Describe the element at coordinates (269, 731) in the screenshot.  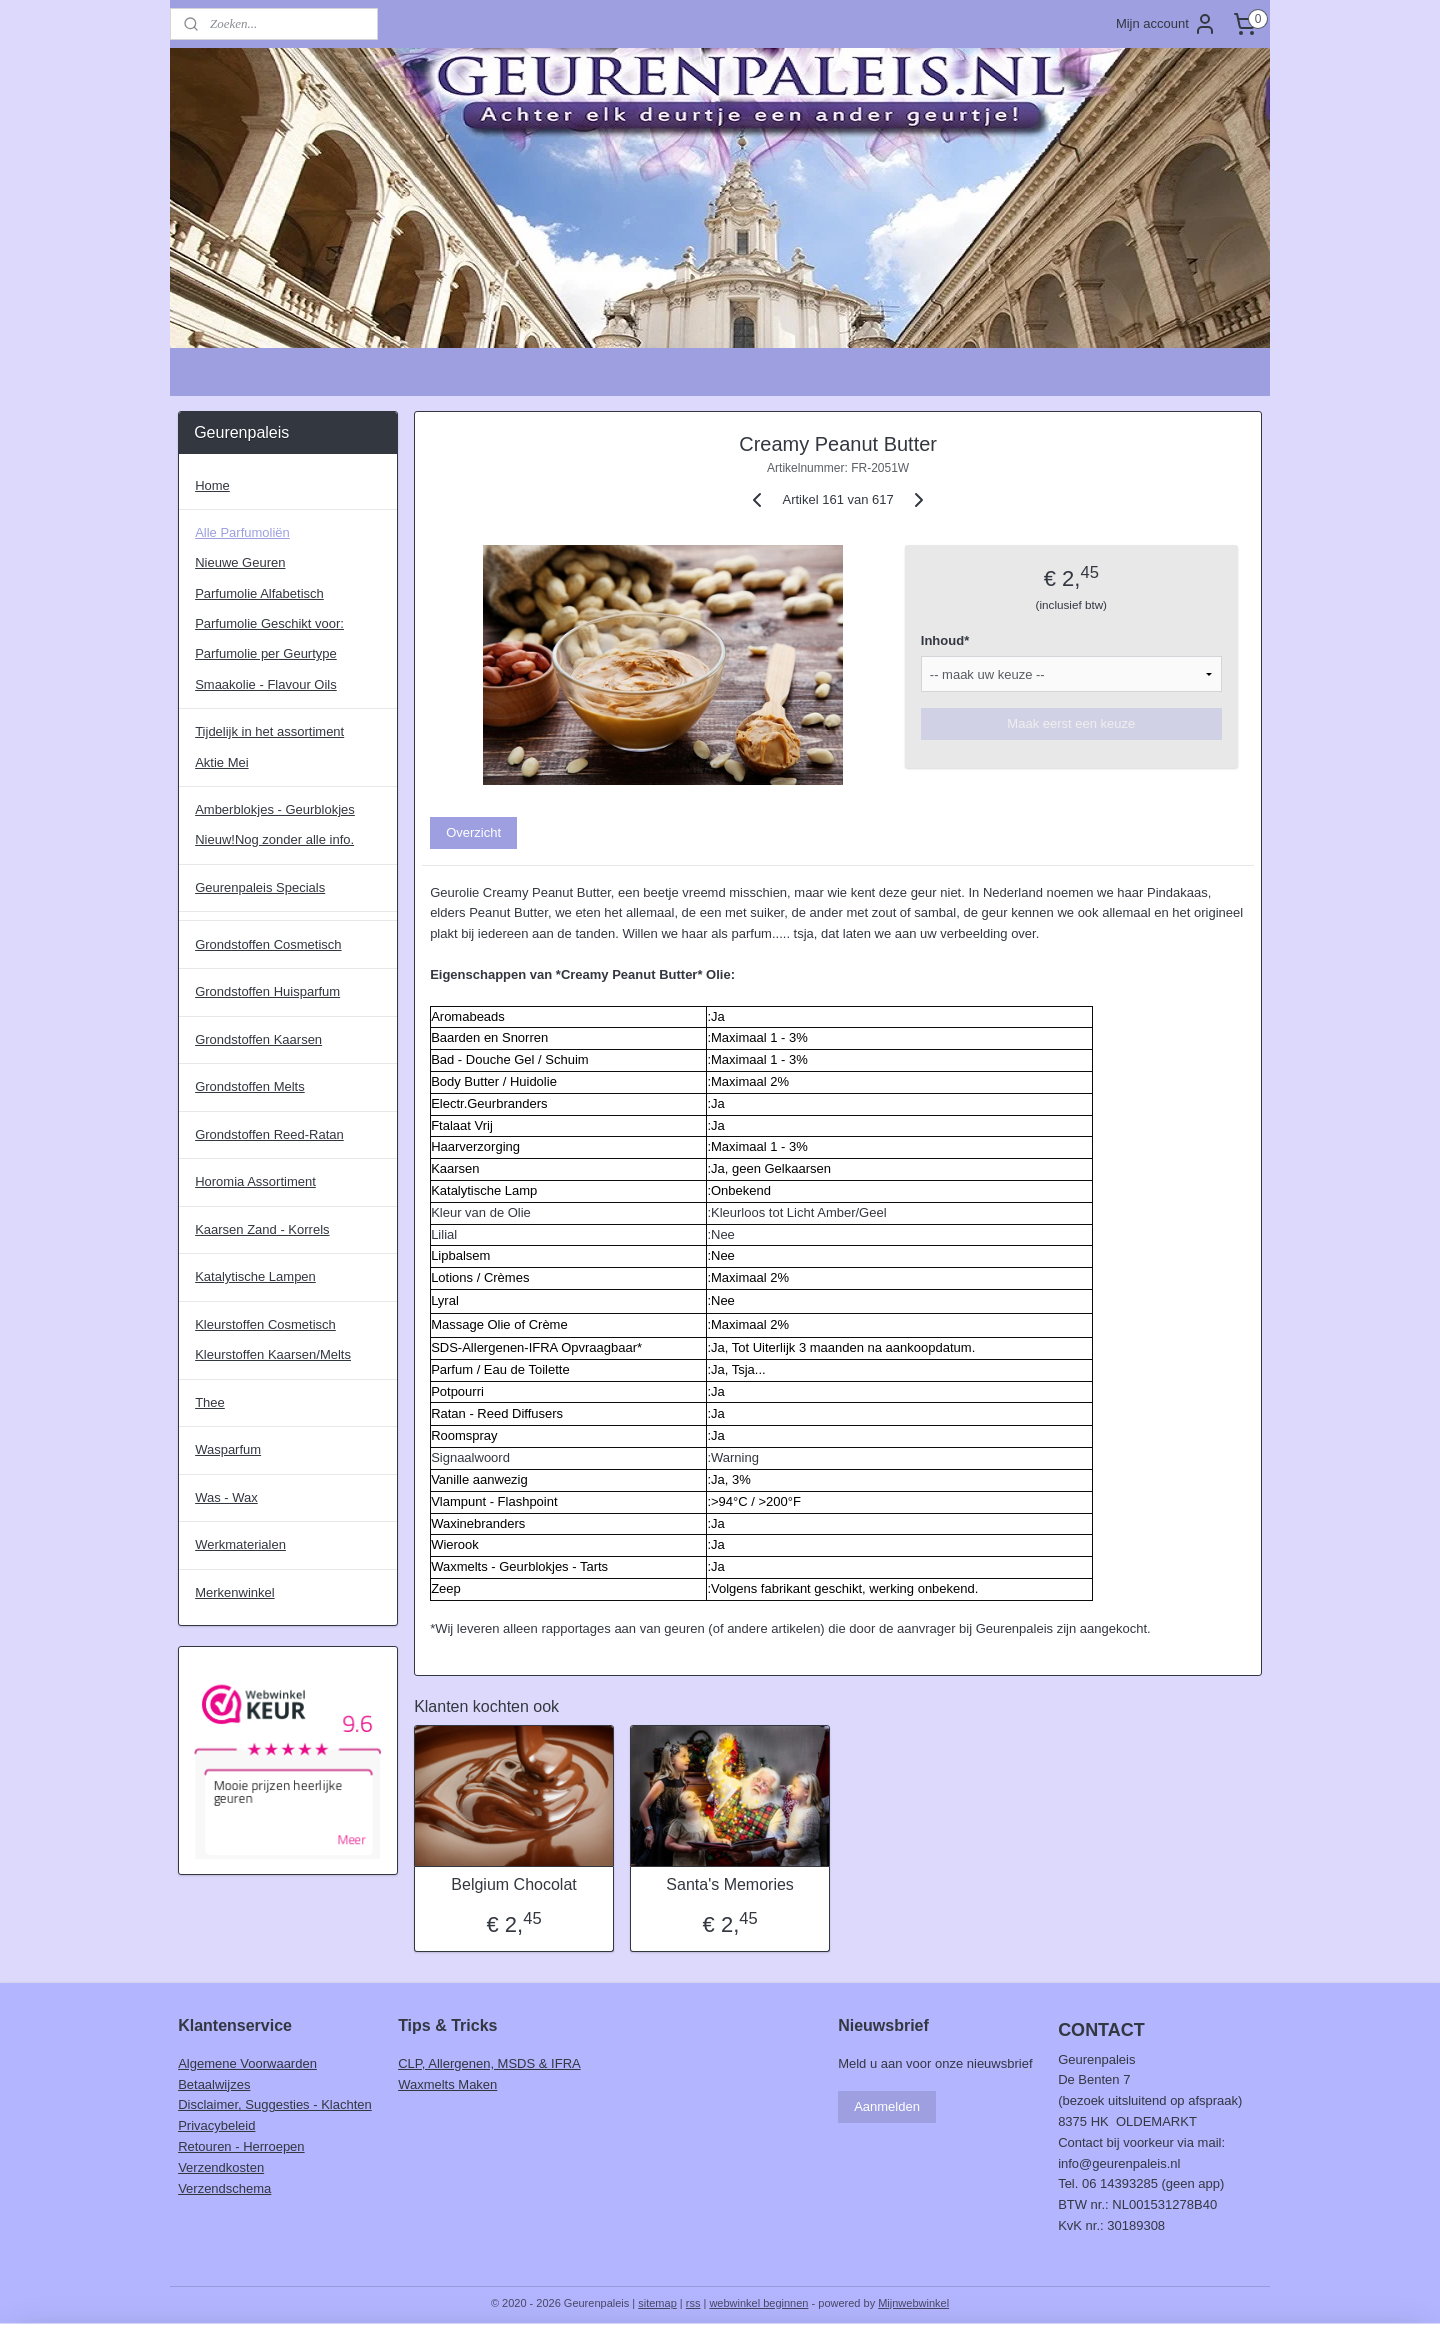
I see `Tijdelijk in het assortiment` at that location.